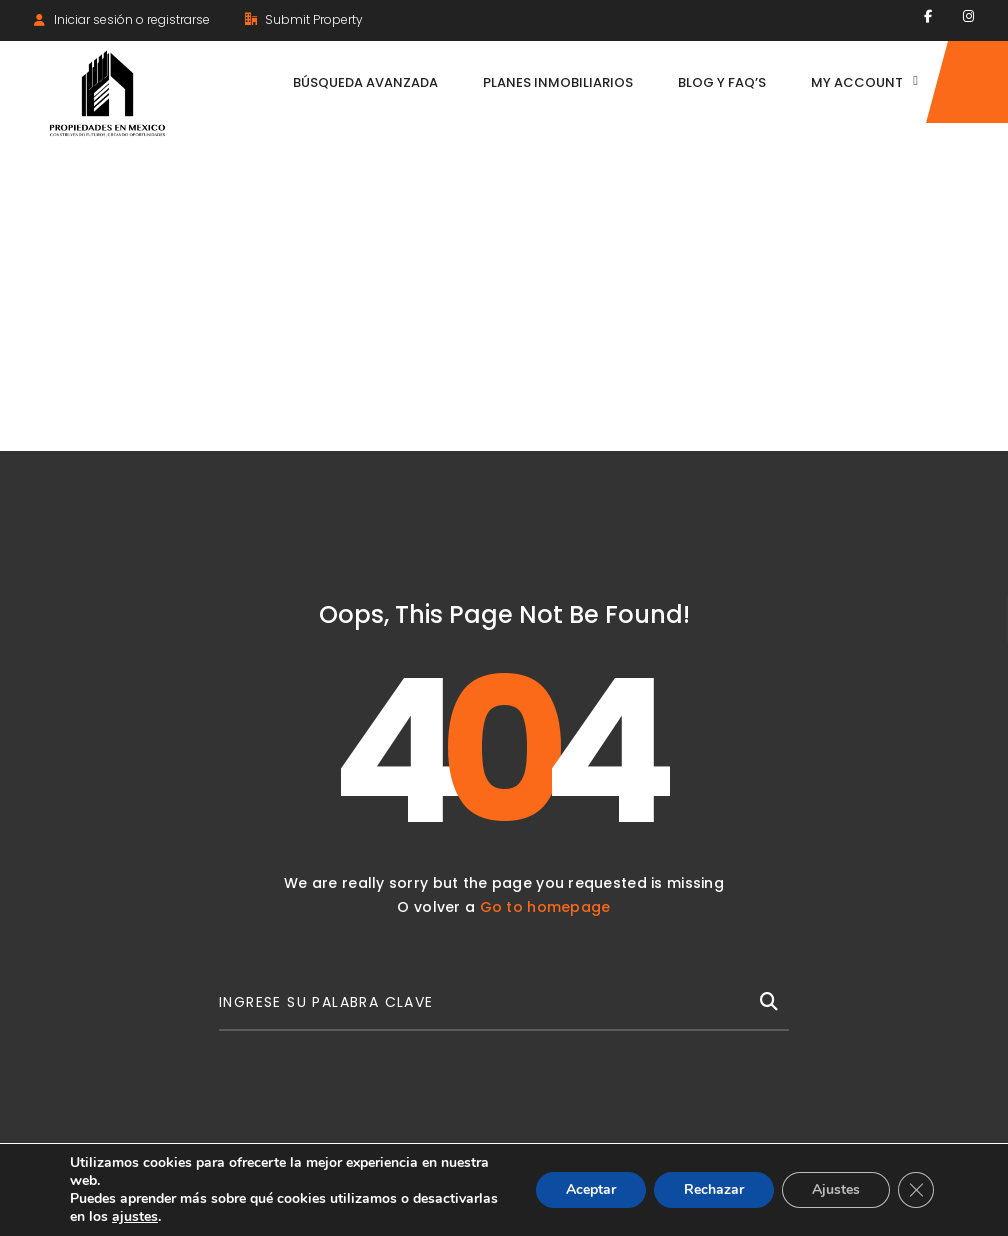  What do you see at coordinates (304, 19) in the screenshot?
I see `Submit Property` at bounding box center [304, 19].